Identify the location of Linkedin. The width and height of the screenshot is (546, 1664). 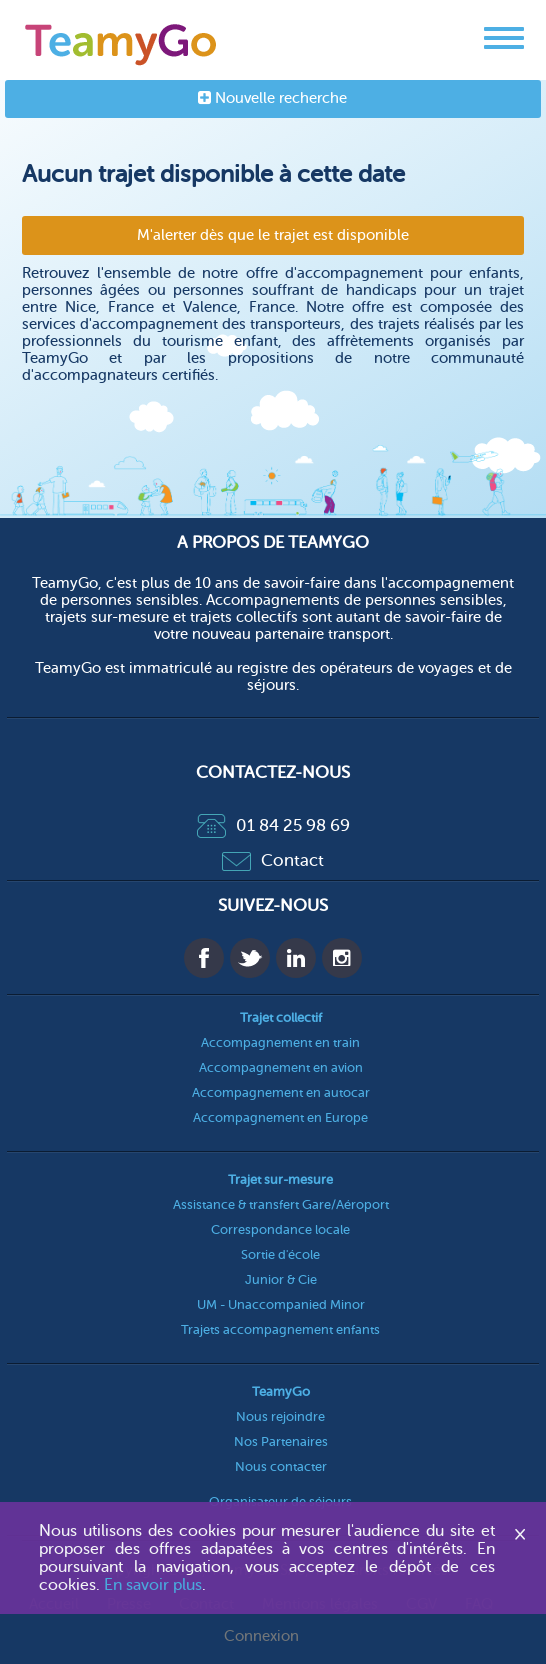
(296, 958).